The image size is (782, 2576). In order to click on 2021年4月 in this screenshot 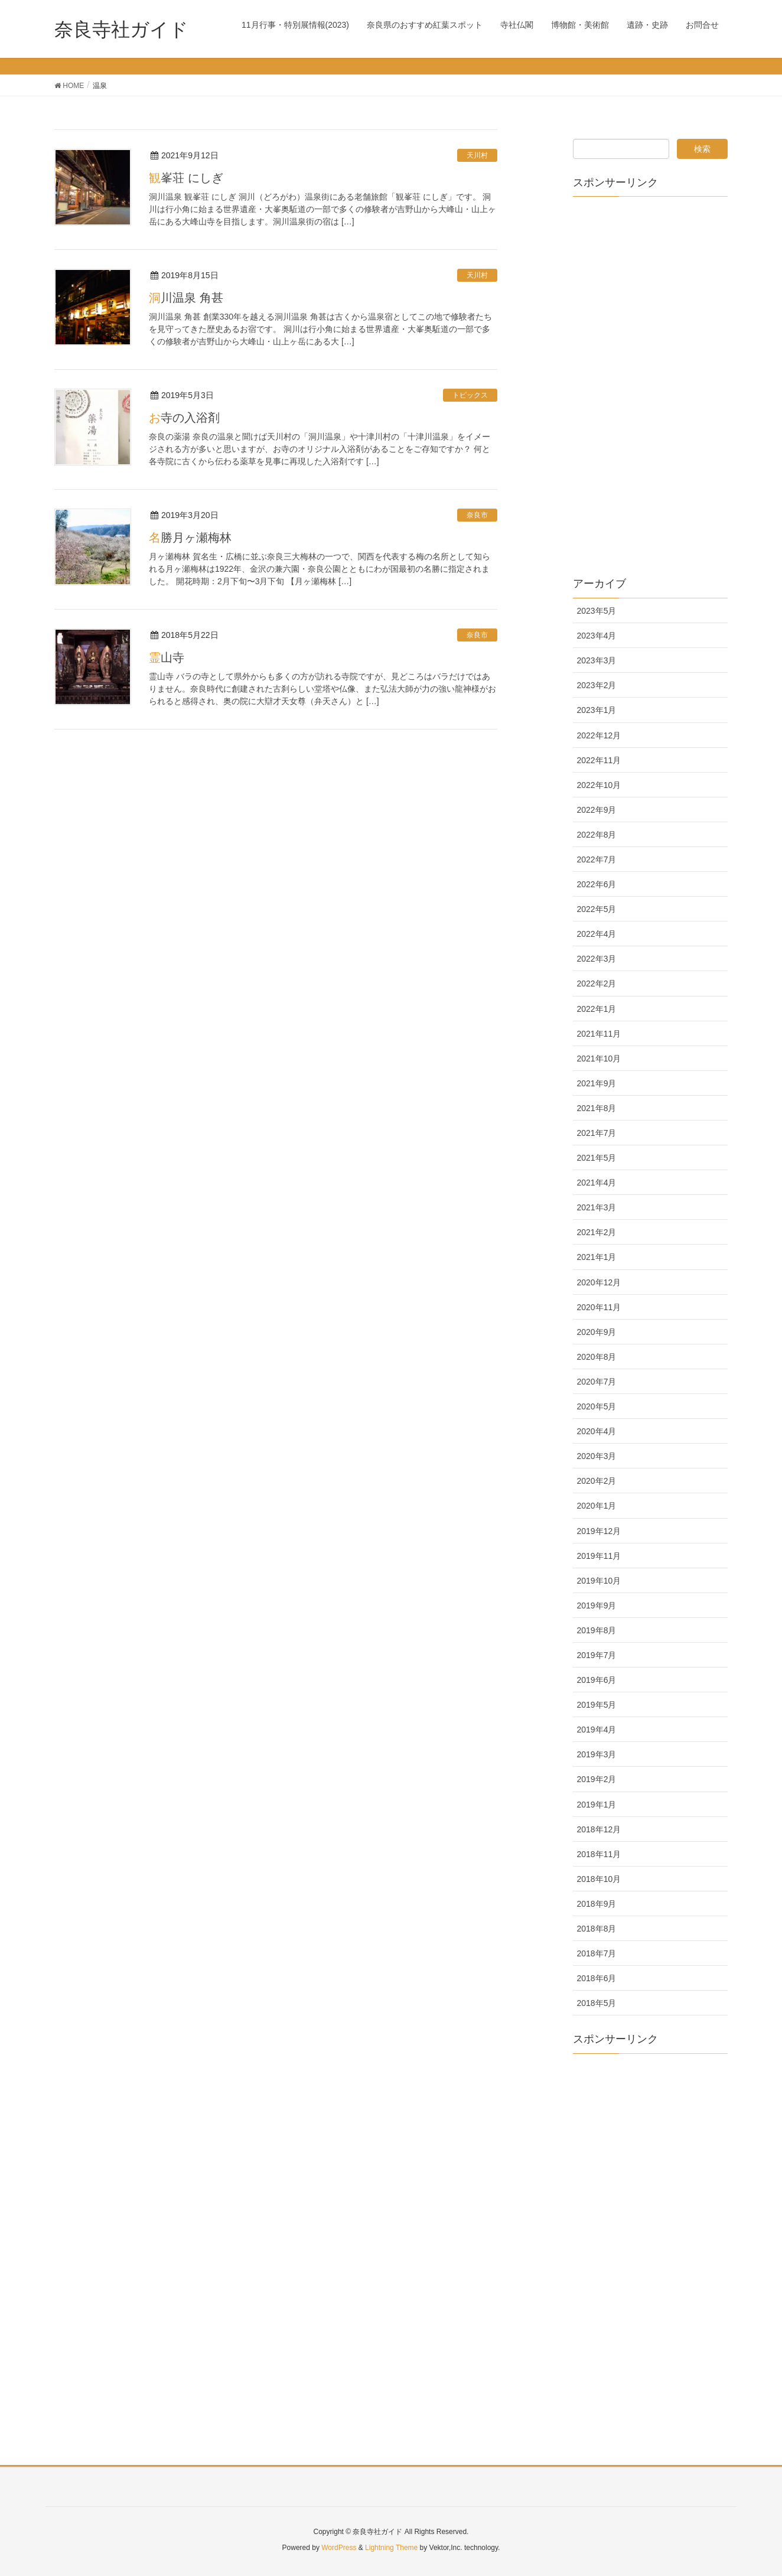, I will do `click(597, 1182)`.